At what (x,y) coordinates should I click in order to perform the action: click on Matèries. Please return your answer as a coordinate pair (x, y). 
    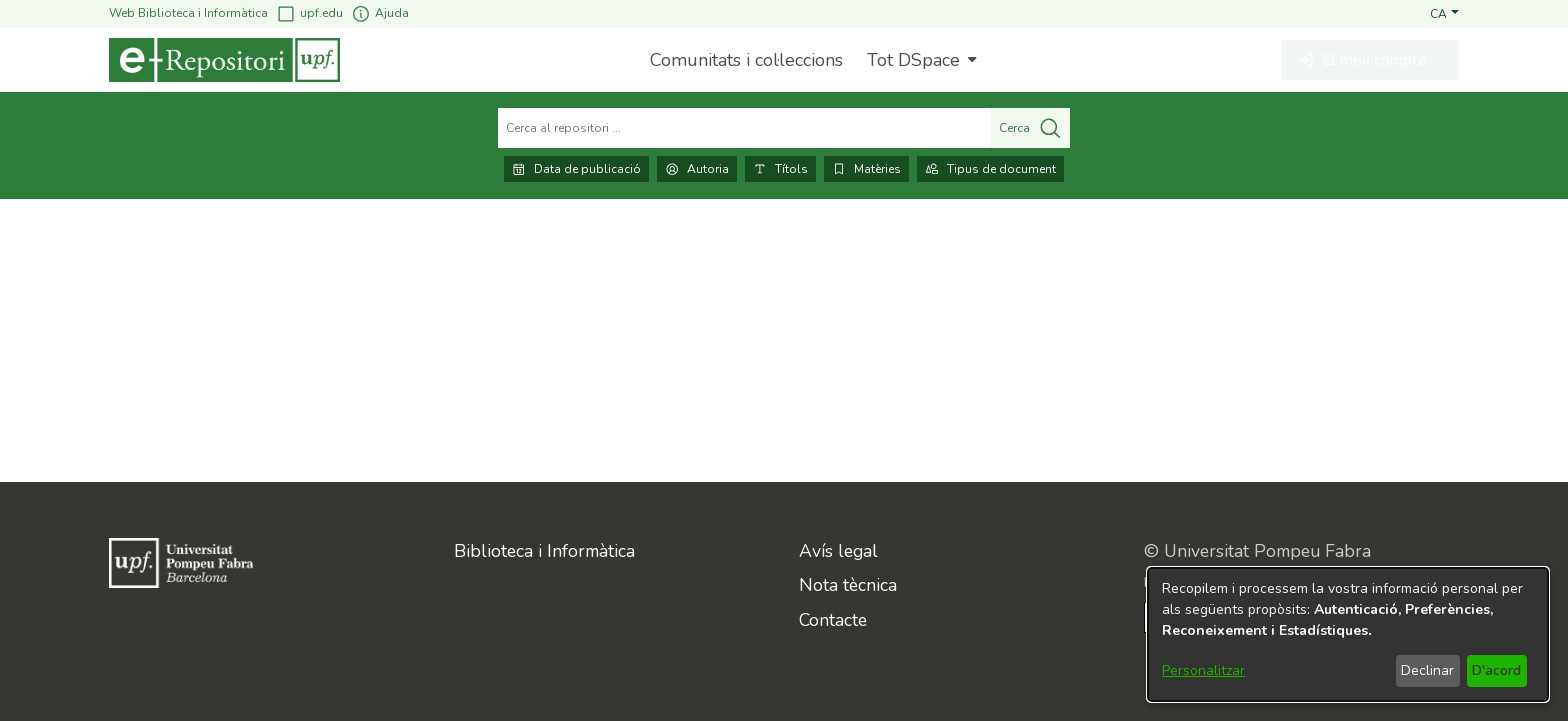
    Looking at the image, I should click on (866, 169).